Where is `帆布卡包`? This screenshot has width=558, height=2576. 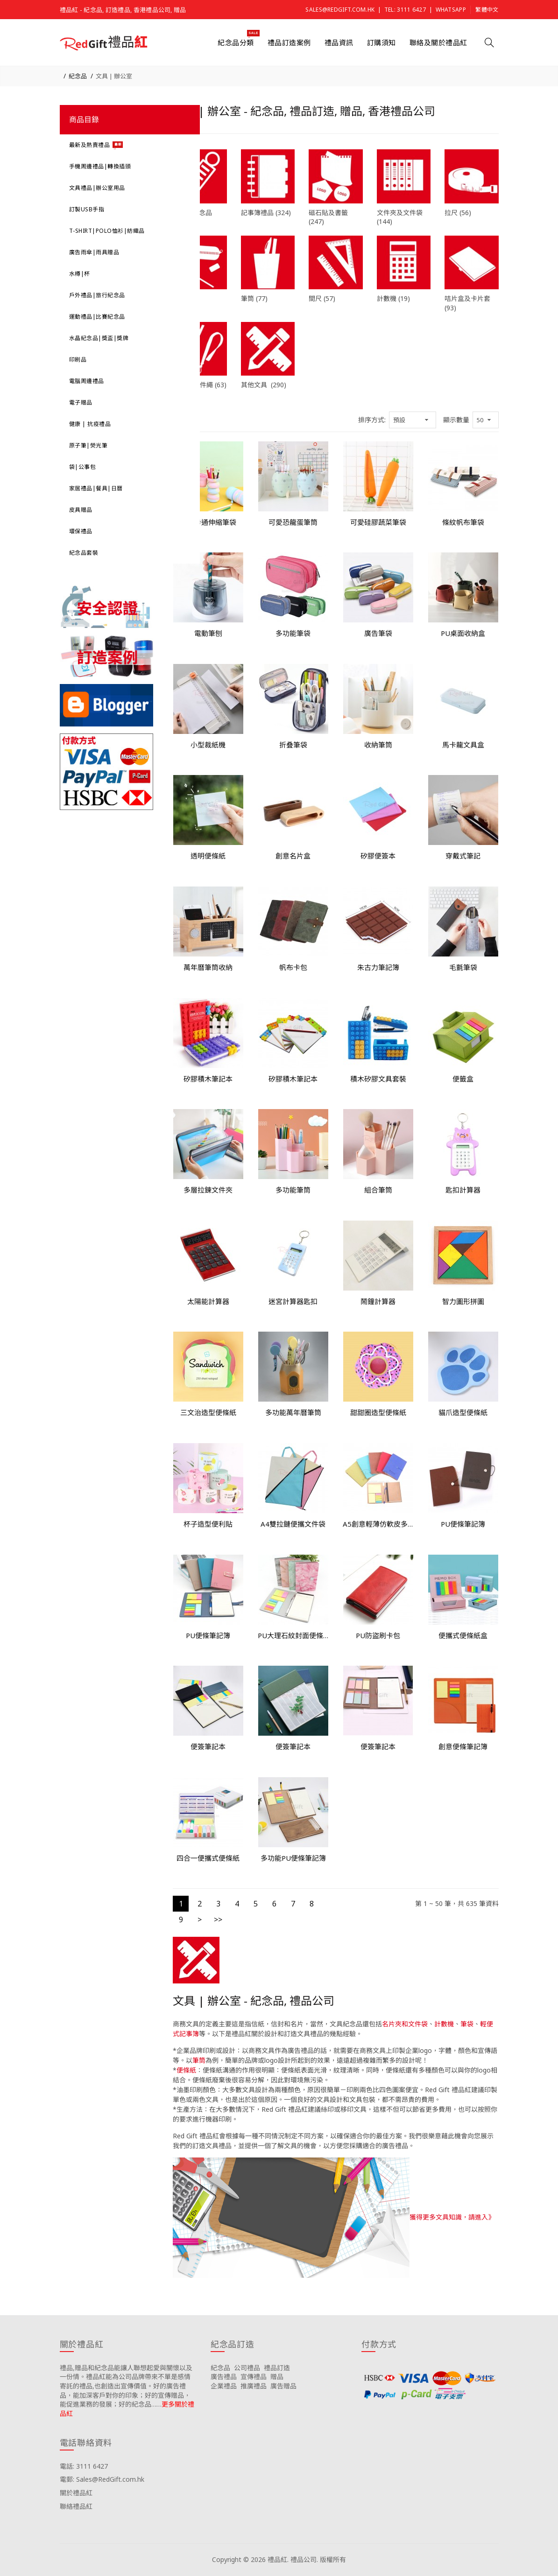
帆布卡包 is located at coordinates (293, 967).